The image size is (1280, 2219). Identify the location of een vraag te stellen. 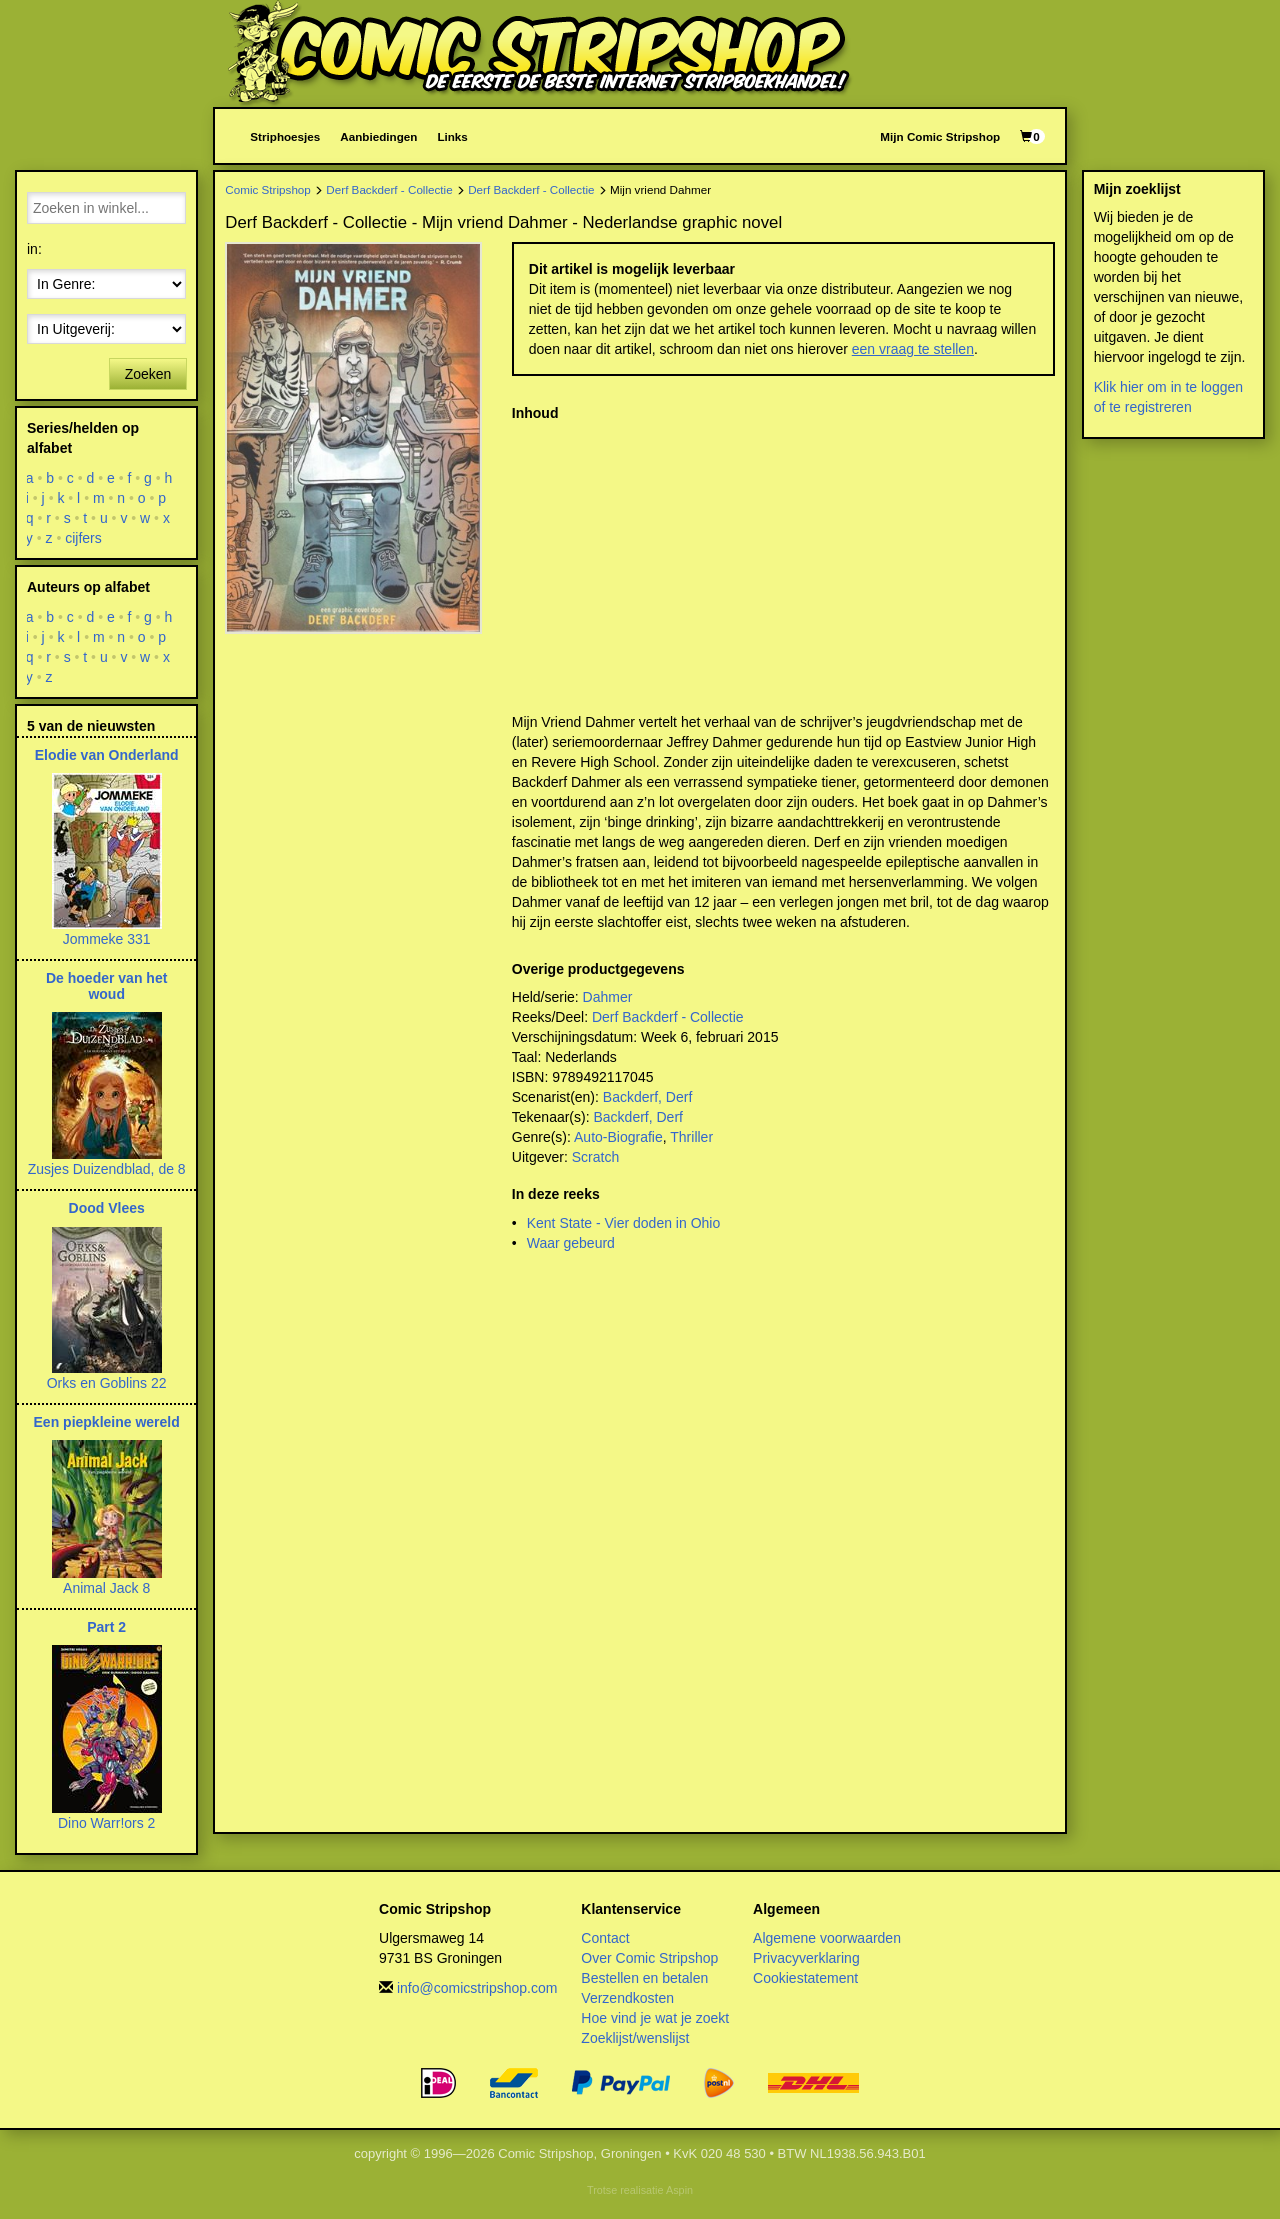
(913, 349).